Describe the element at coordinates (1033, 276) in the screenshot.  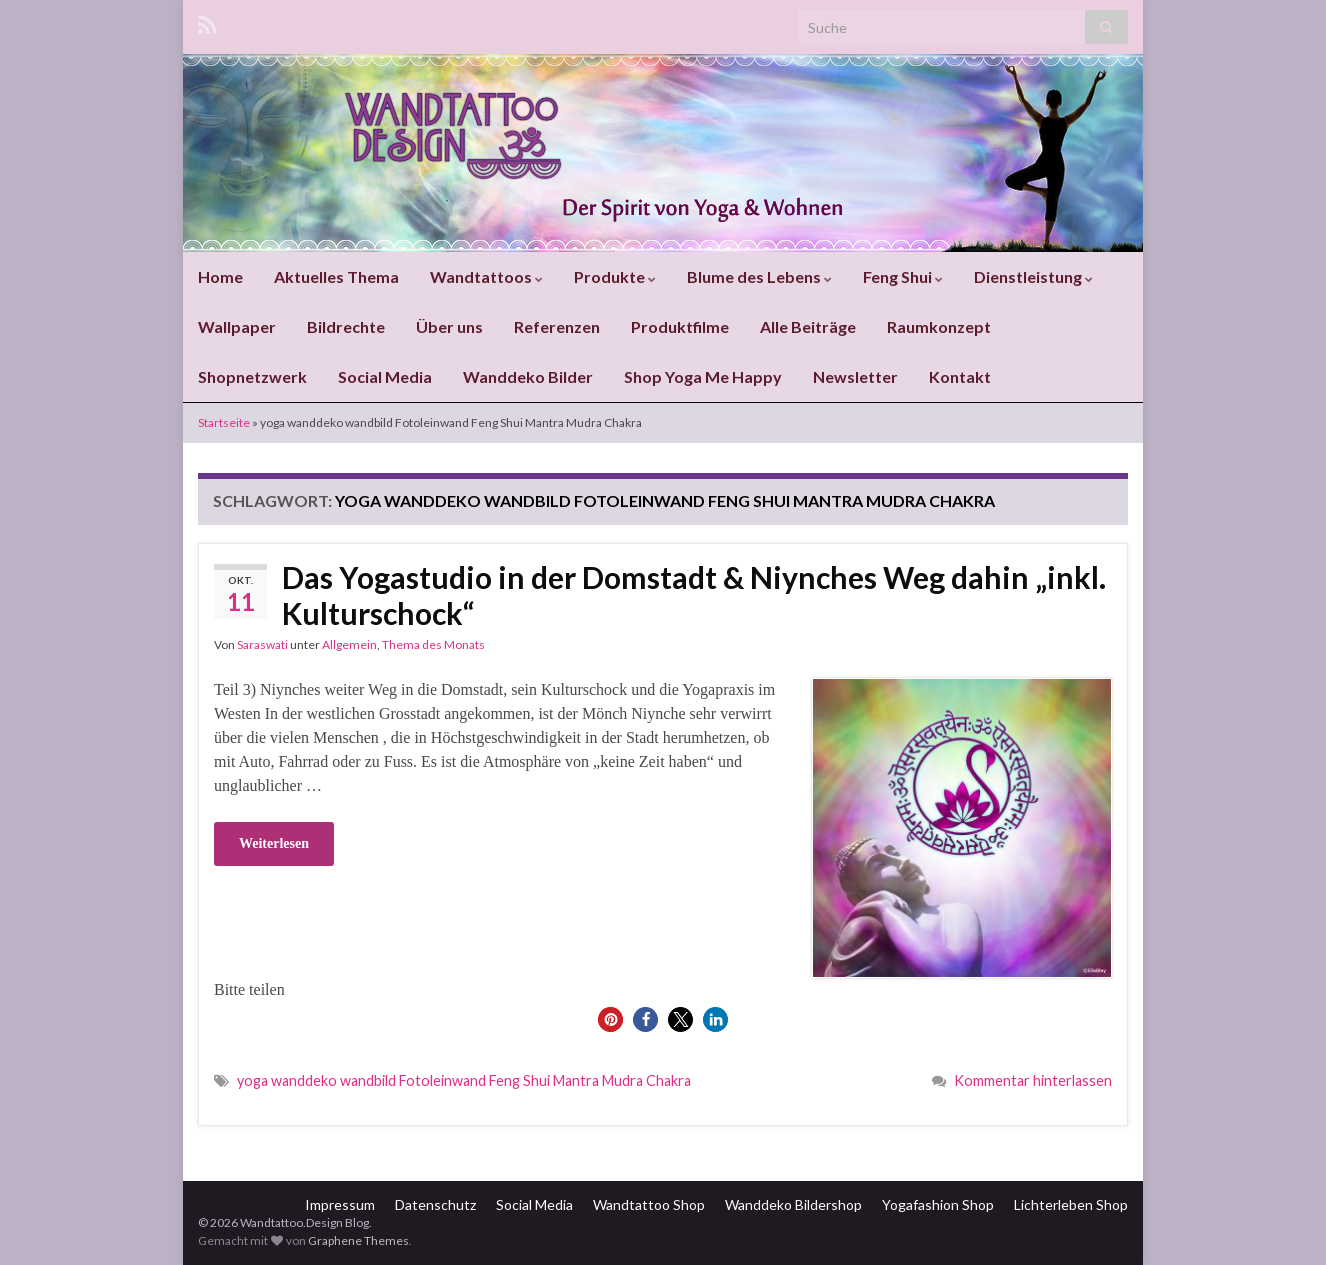
I see `Dienstleistung` at that location.